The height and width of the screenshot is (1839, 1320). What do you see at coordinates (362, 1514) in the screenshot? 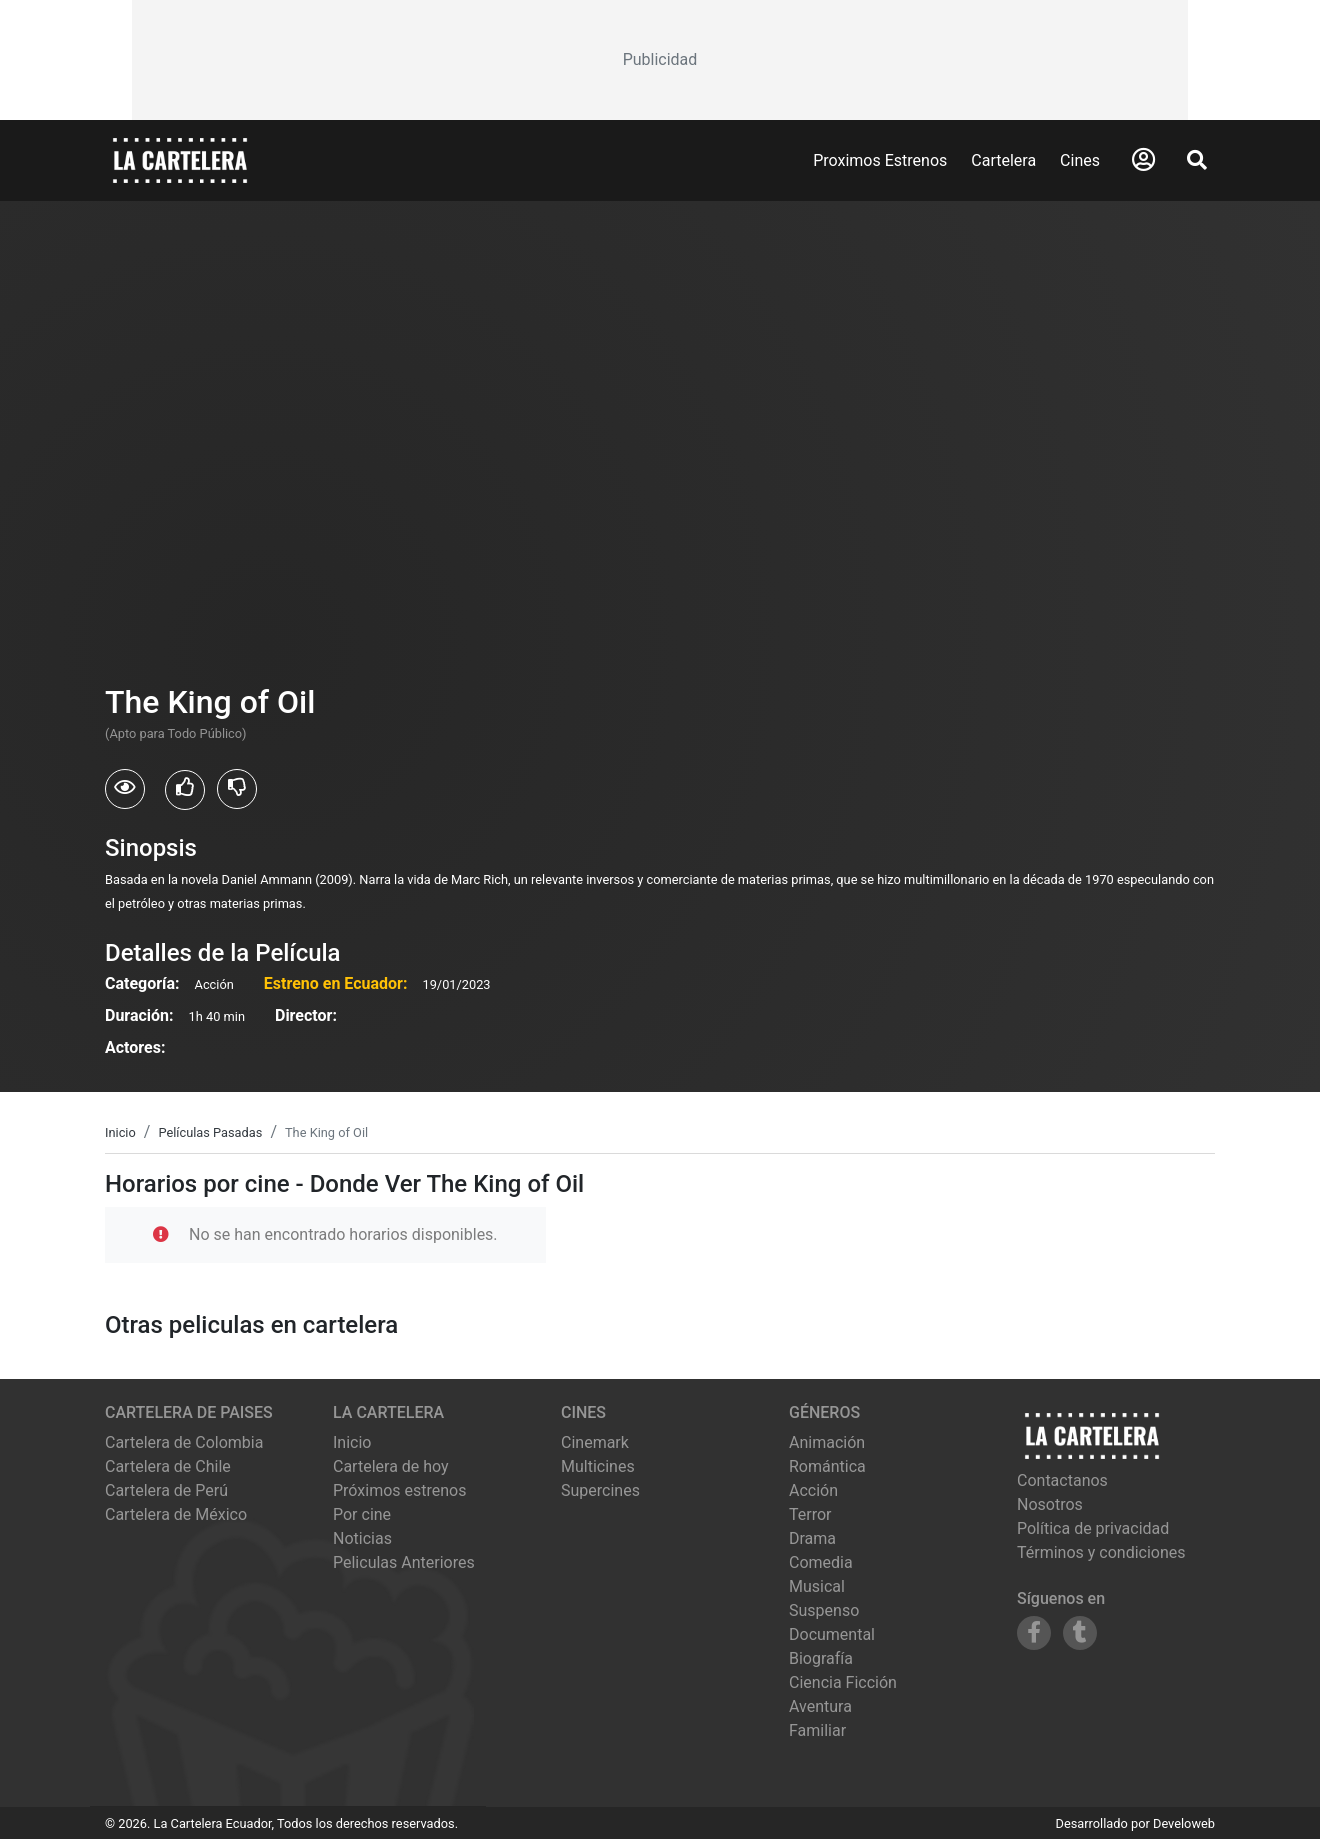
I see `Por cine [Ver cines disponibles]` at bounding box center [362, 1514].